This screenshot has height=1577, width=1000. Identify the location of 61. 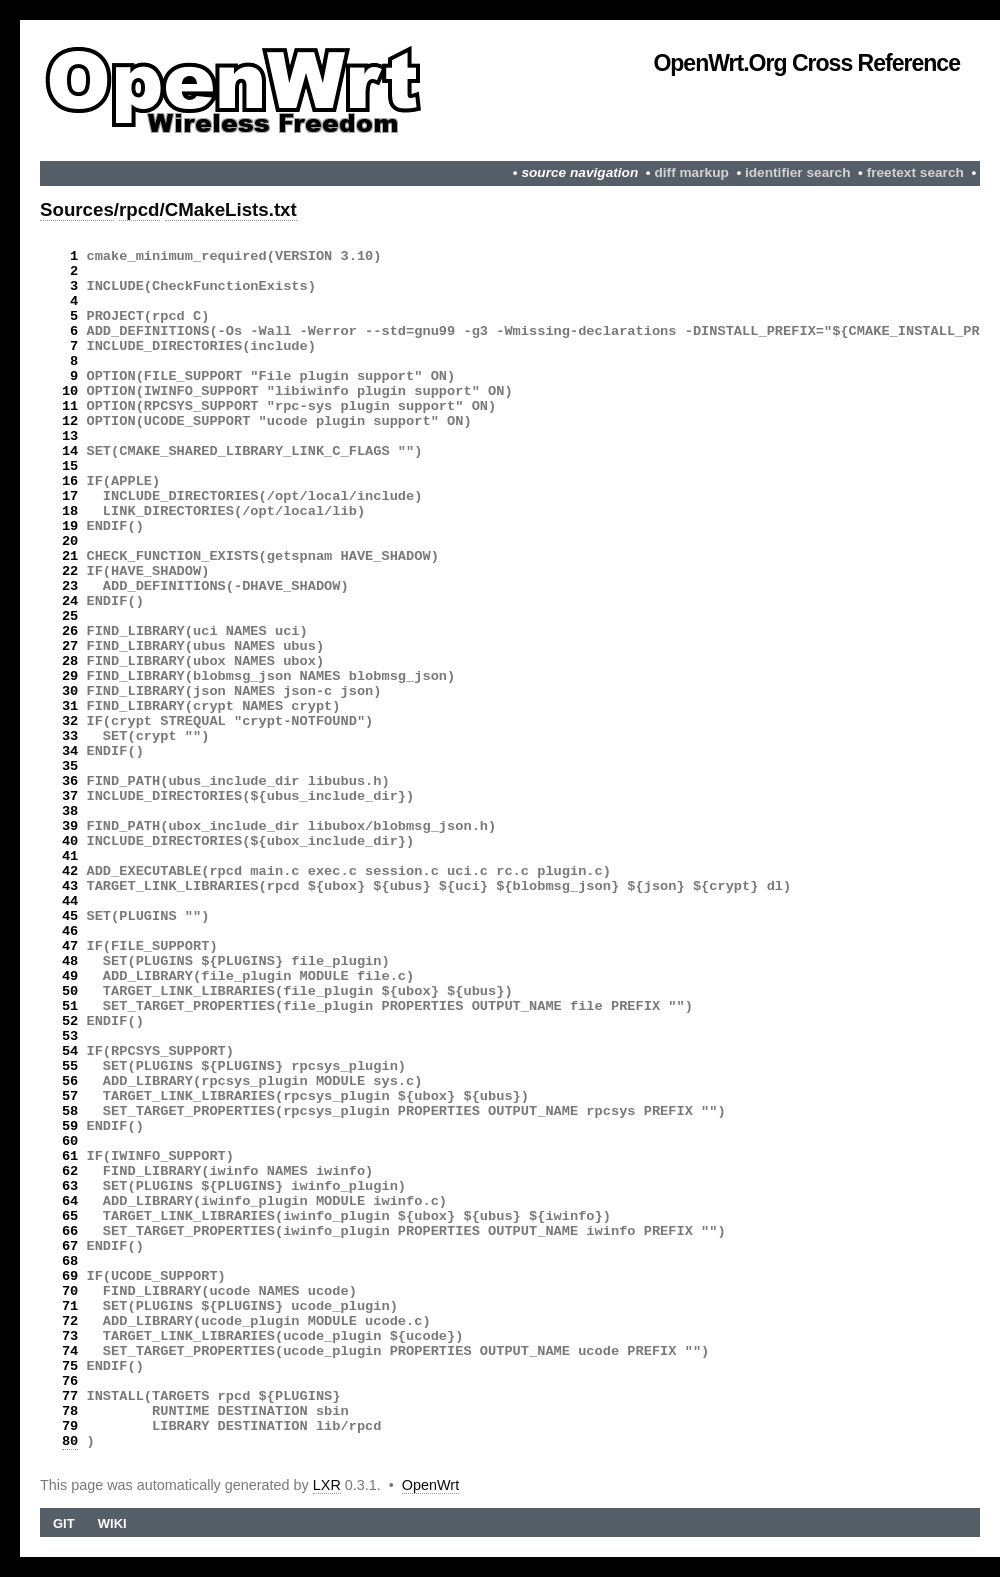
(70, 1156).